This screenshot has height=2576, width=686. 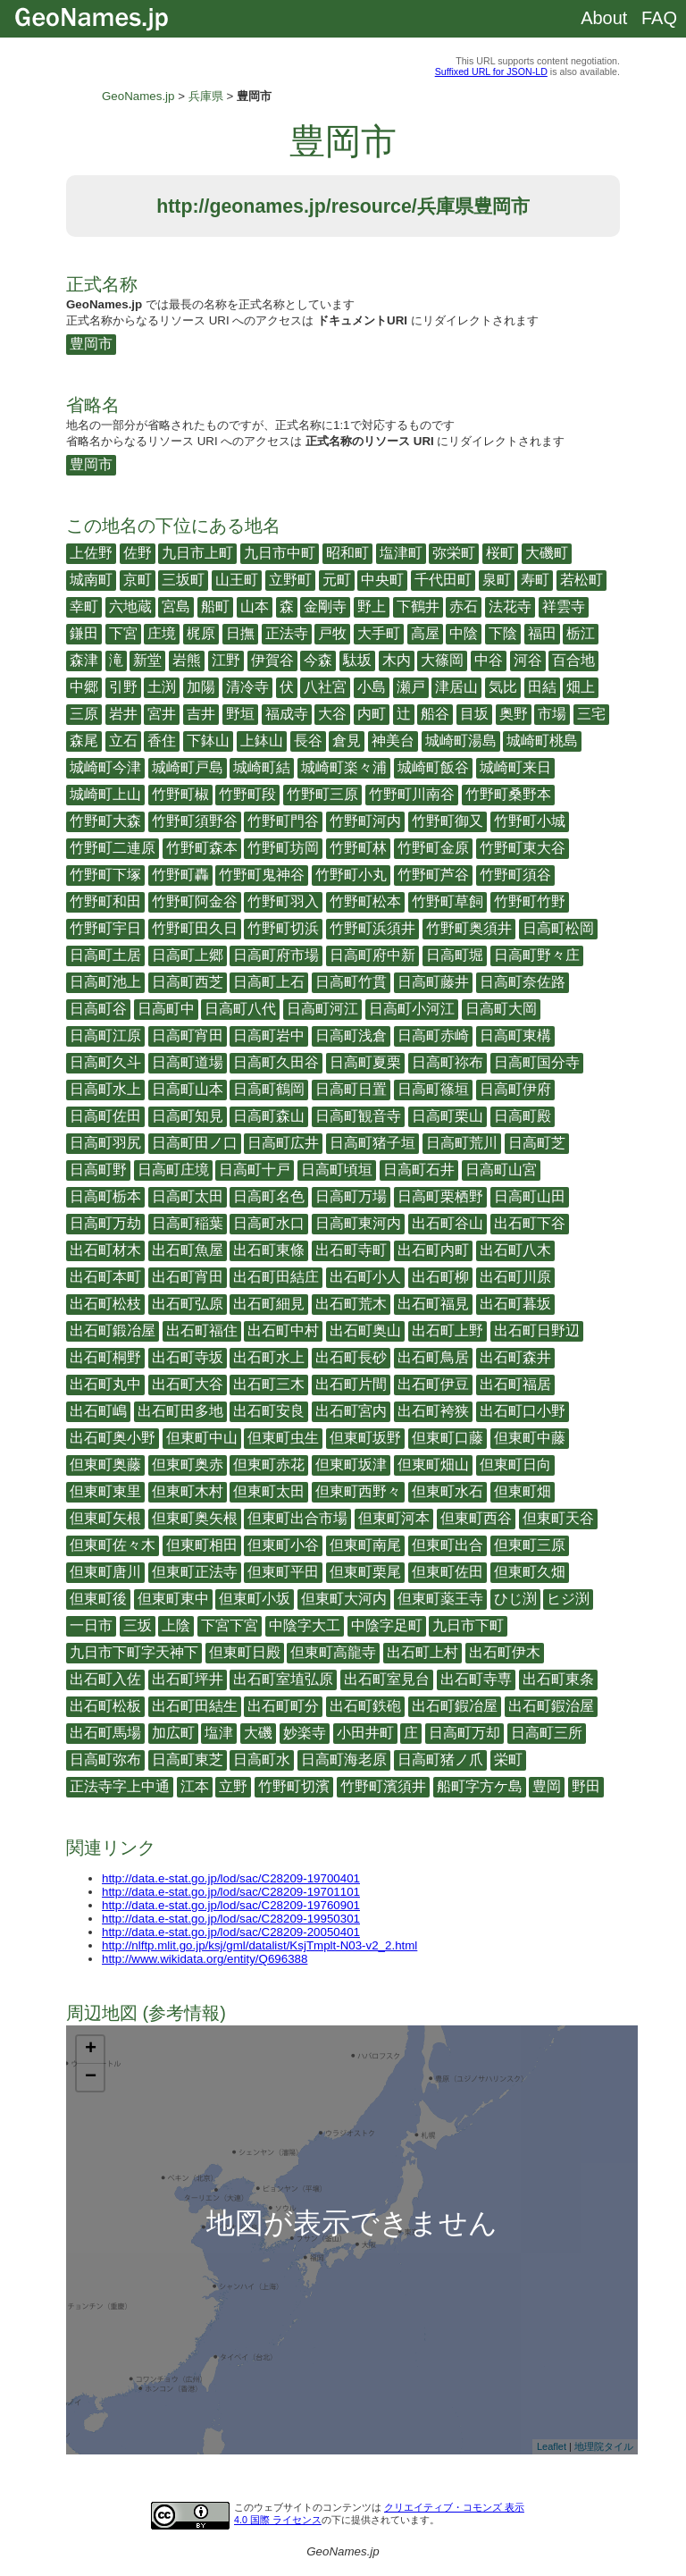 I want to click on 岩井, so click(x=123, y=713).